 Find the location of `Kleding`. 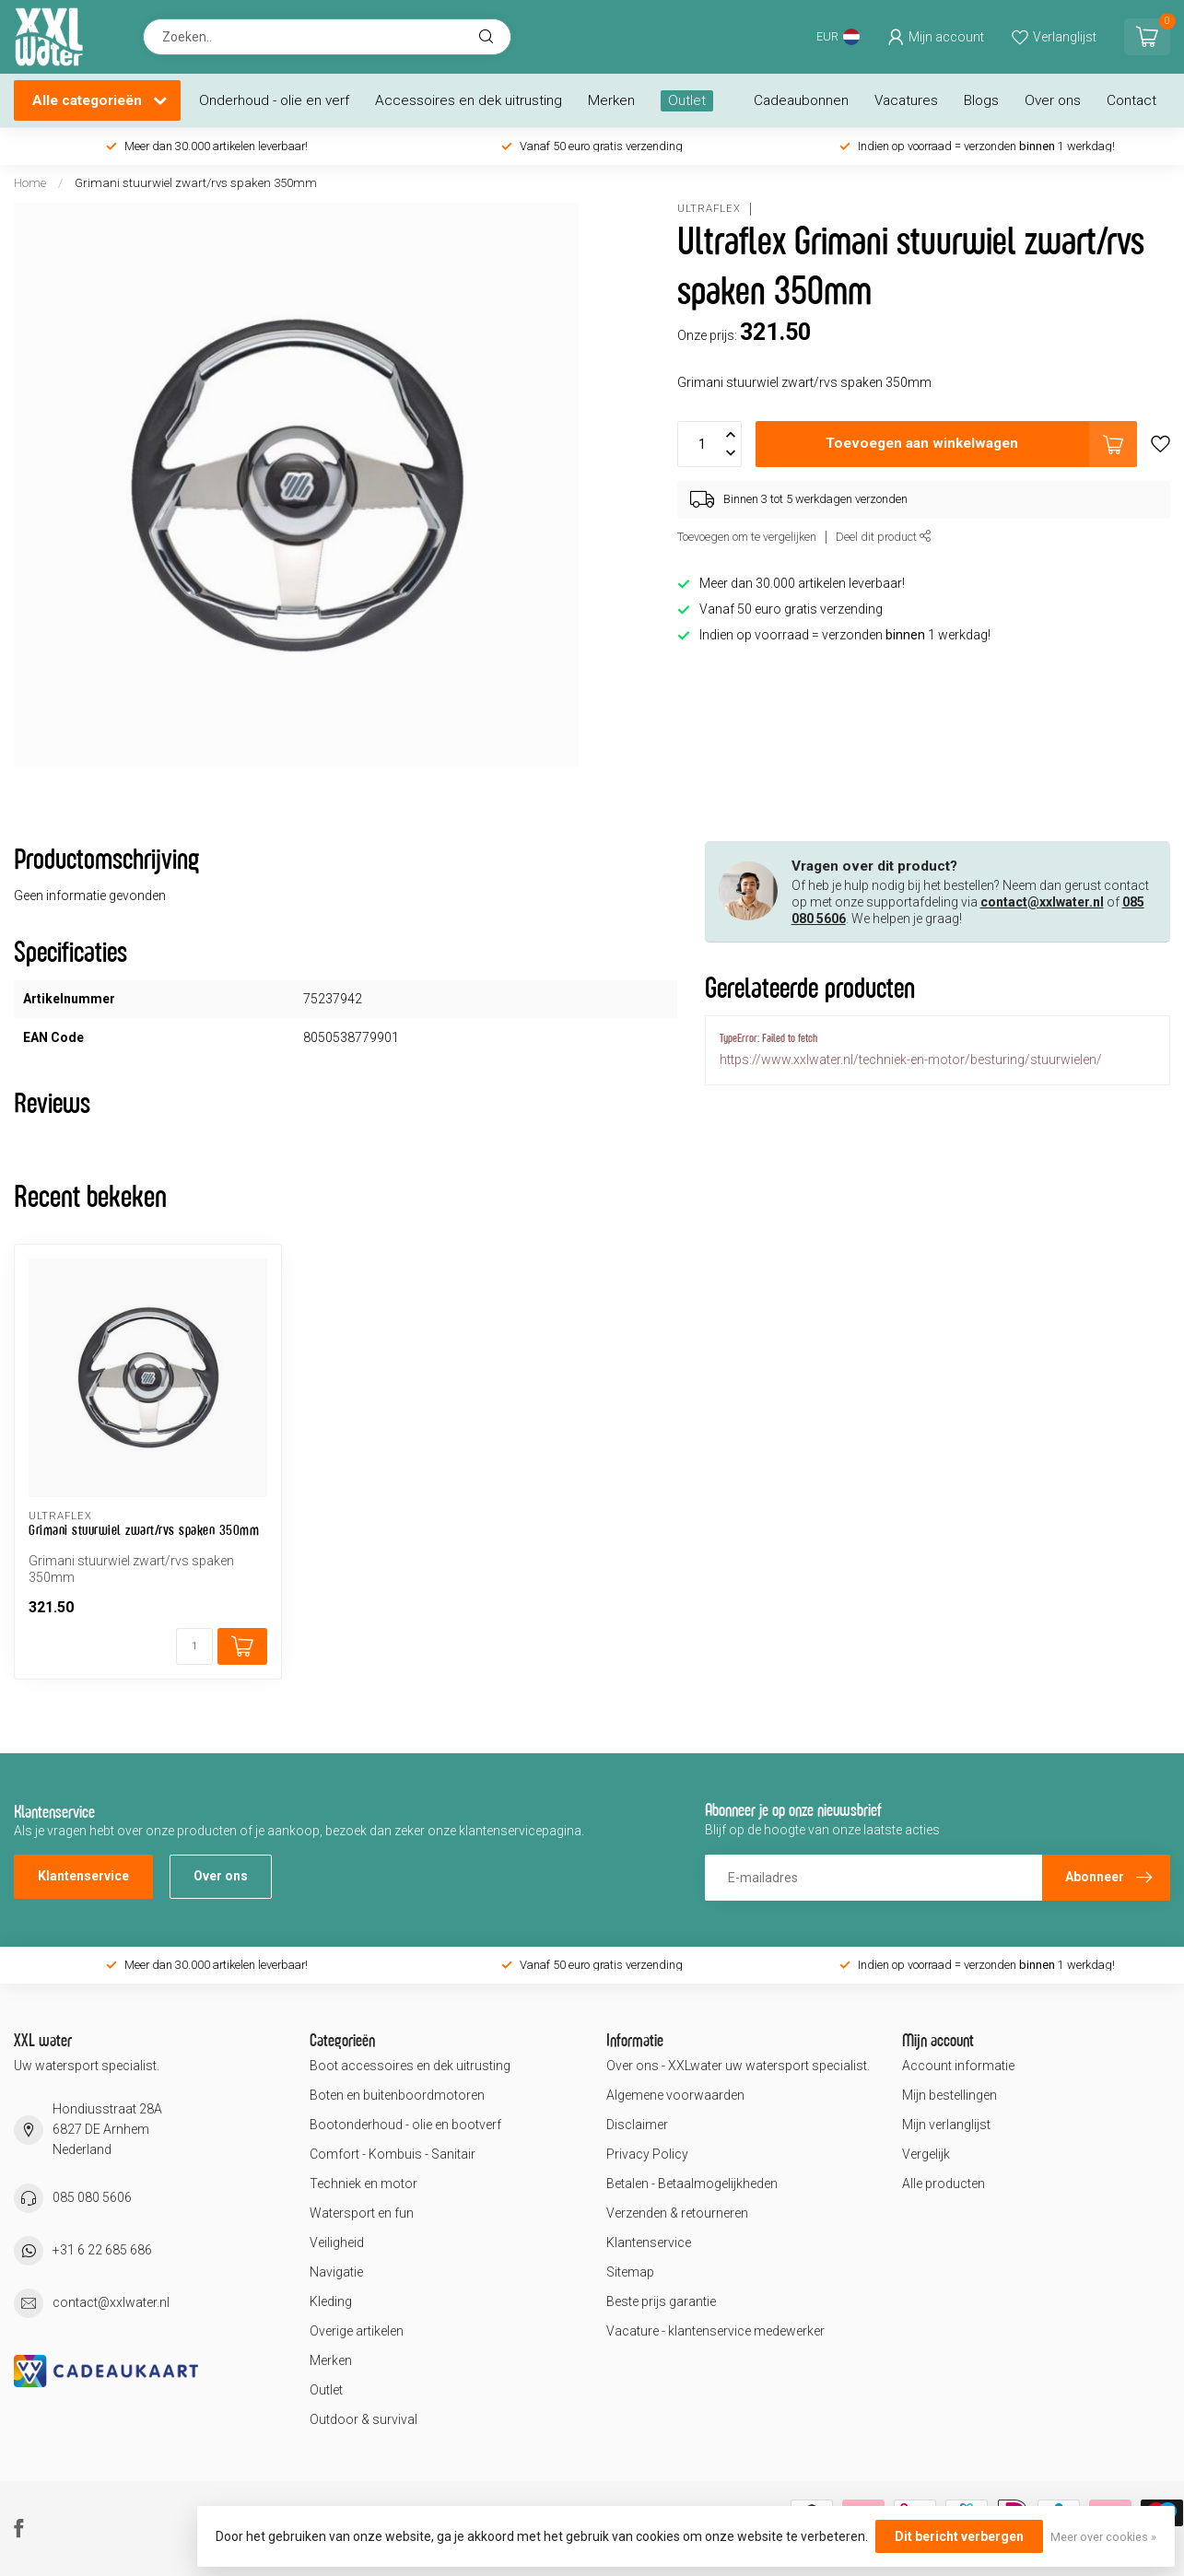

Kleding is located at coordinates (331, 2301).